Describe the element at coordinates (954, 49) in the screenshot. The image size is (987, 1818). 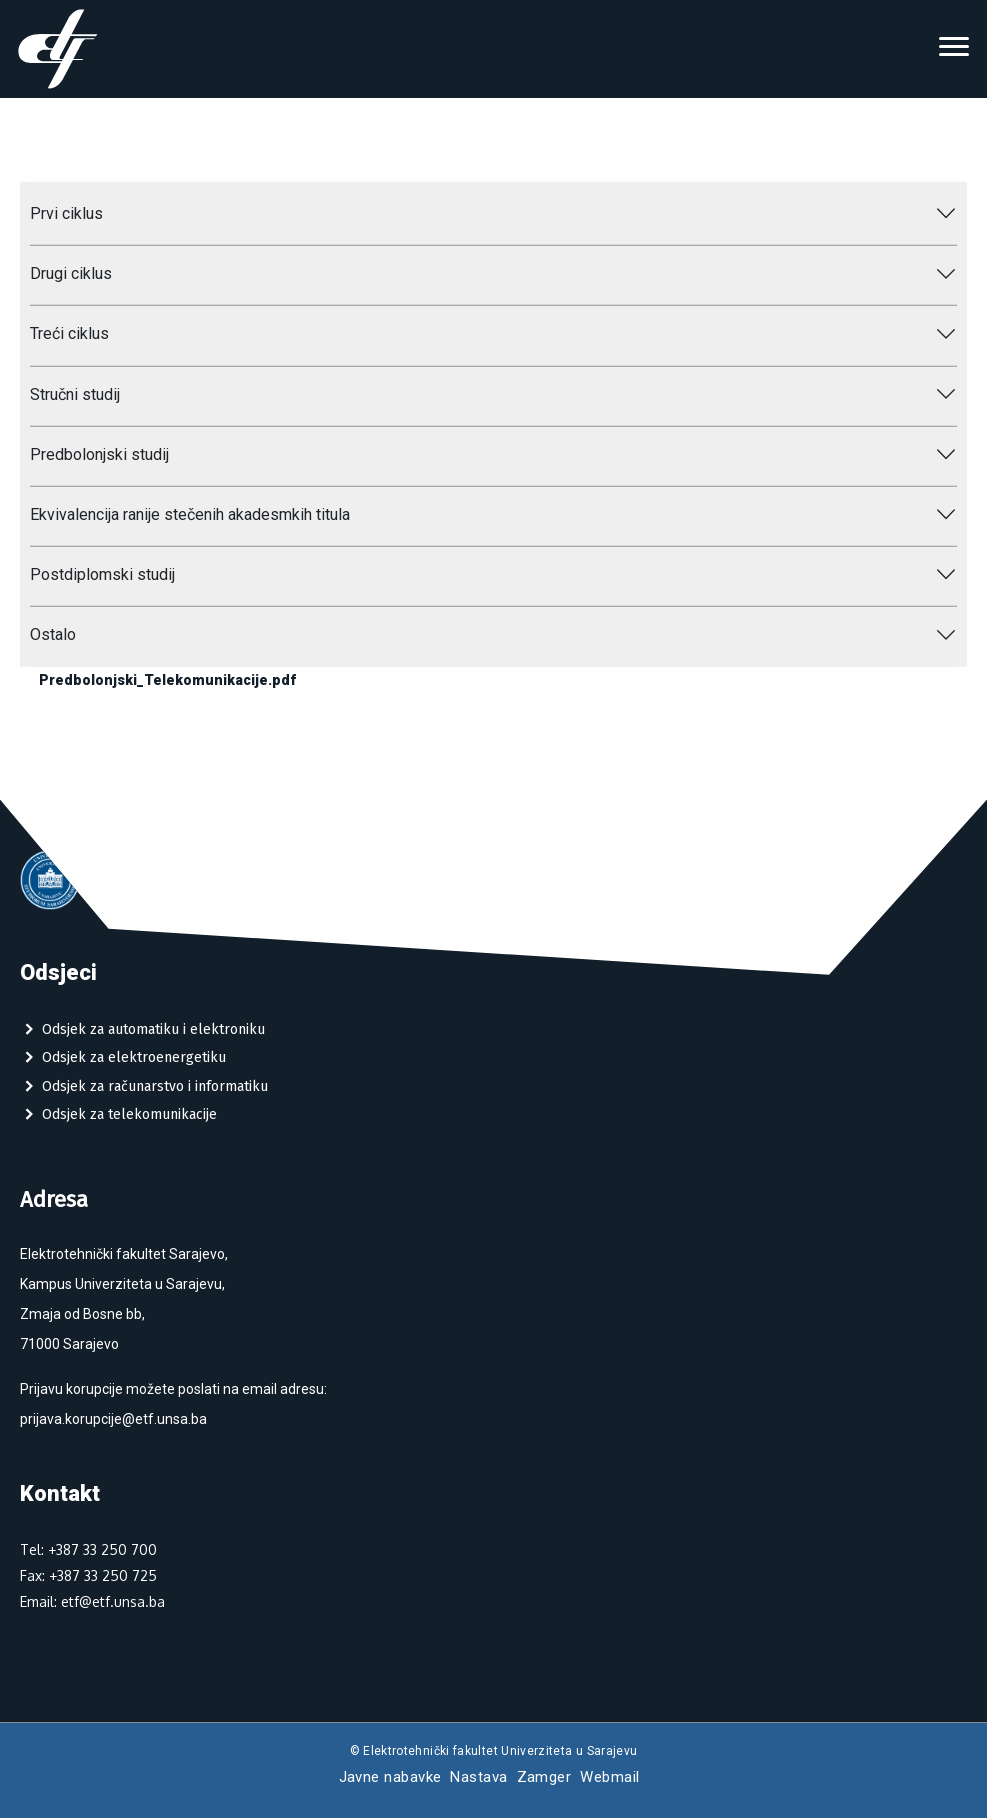
I see `[Toggle navigation]` at that location.